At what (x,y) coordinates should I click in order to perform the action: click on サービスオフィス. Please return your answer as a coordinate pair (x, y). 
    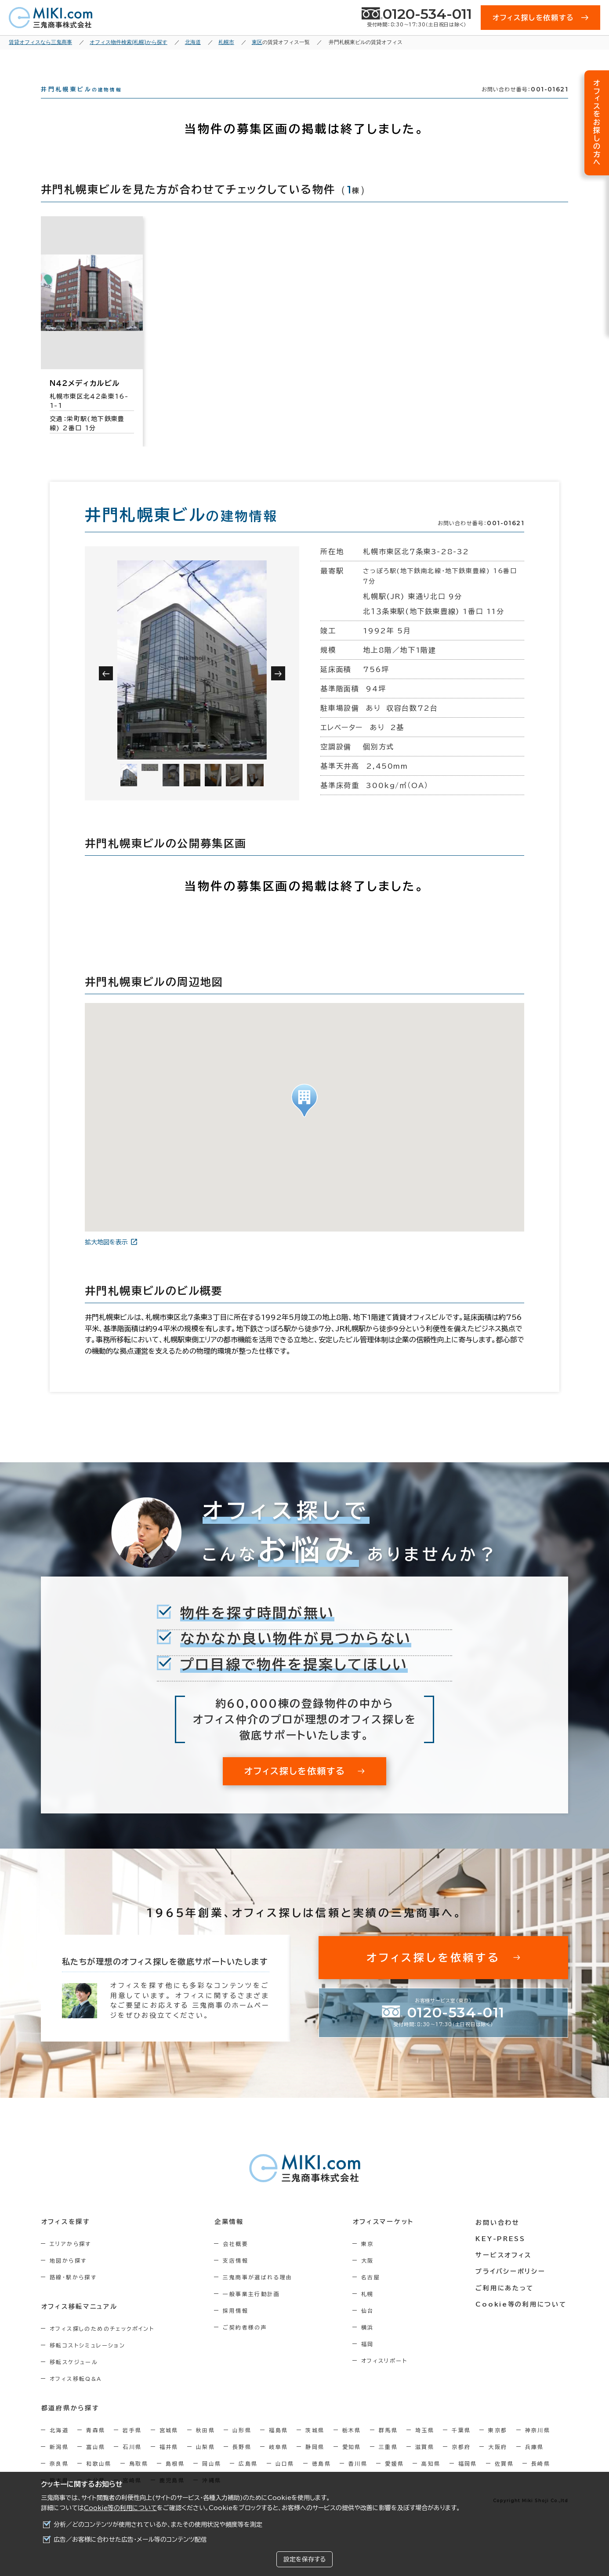
    Looking at the image, I should click on (505, 2270).